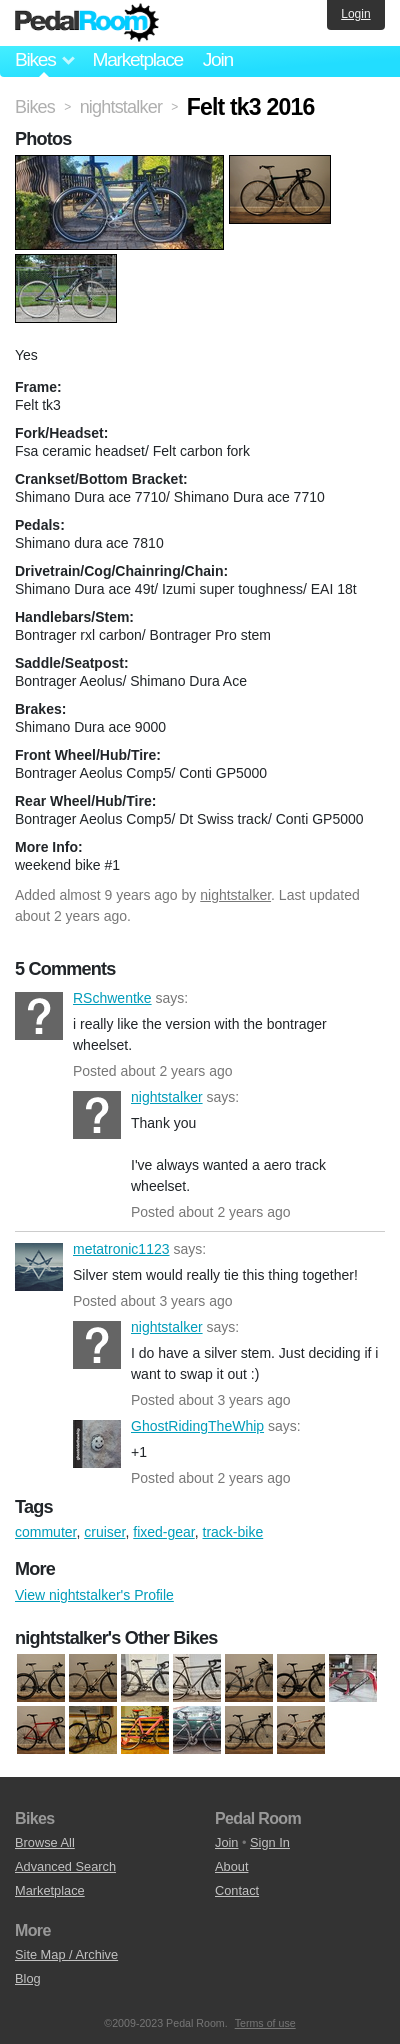  What do you see at coordinates (163, 1532) in the screenshot?
I see `fixed-gear` at bounding box center [163, 1532].